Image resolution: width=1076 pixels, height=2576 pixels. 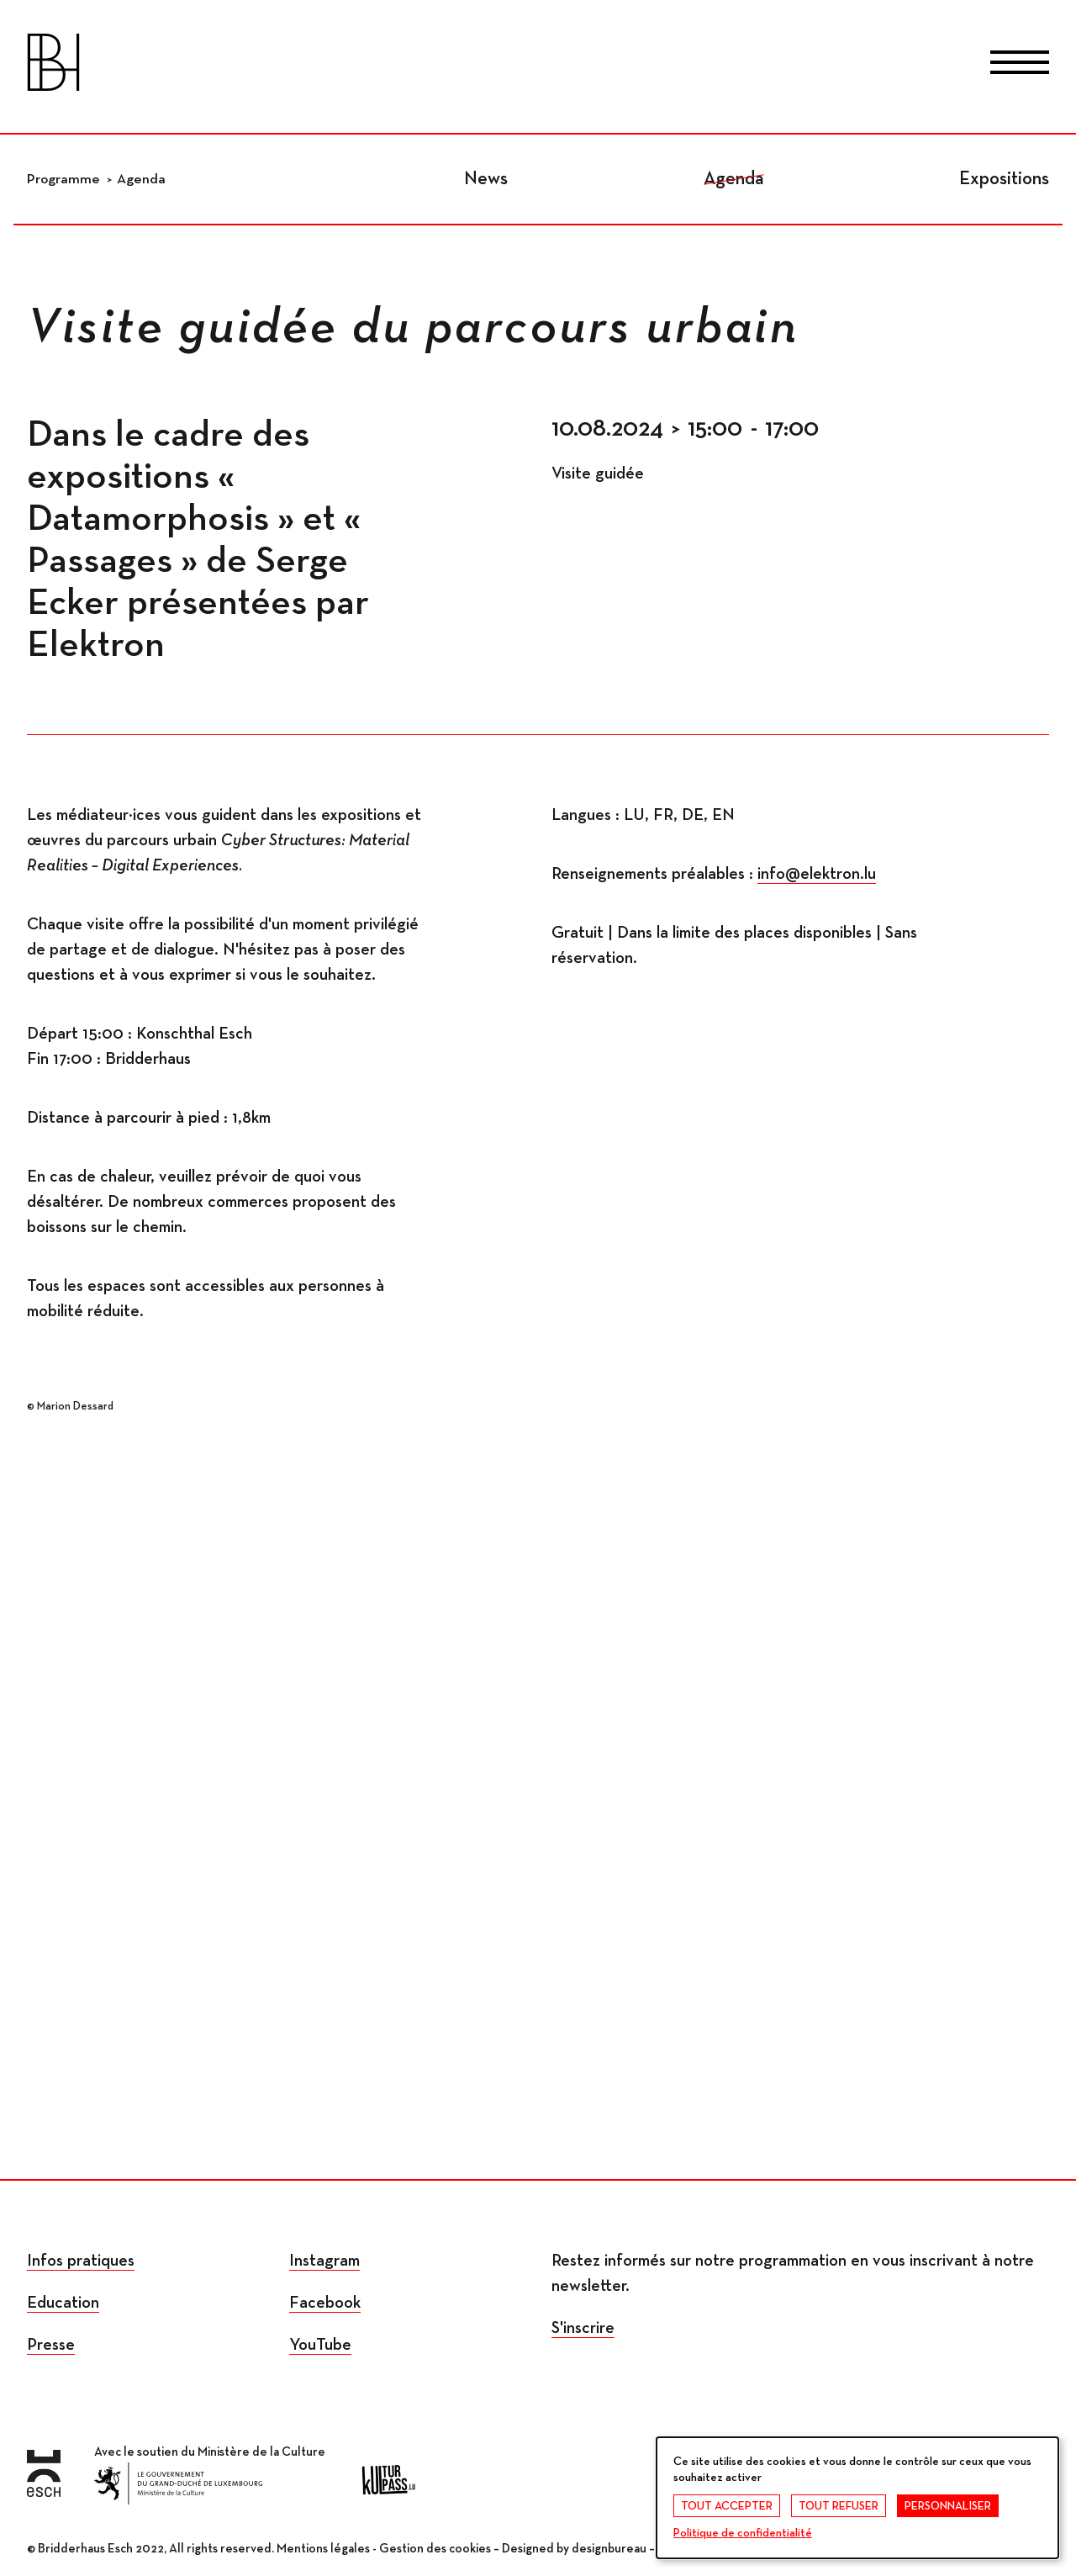 What do you see at coordinates (742, 2533) in the screenshot?
I see `Politique de confidentialité` at bounding box center [742, 2533].